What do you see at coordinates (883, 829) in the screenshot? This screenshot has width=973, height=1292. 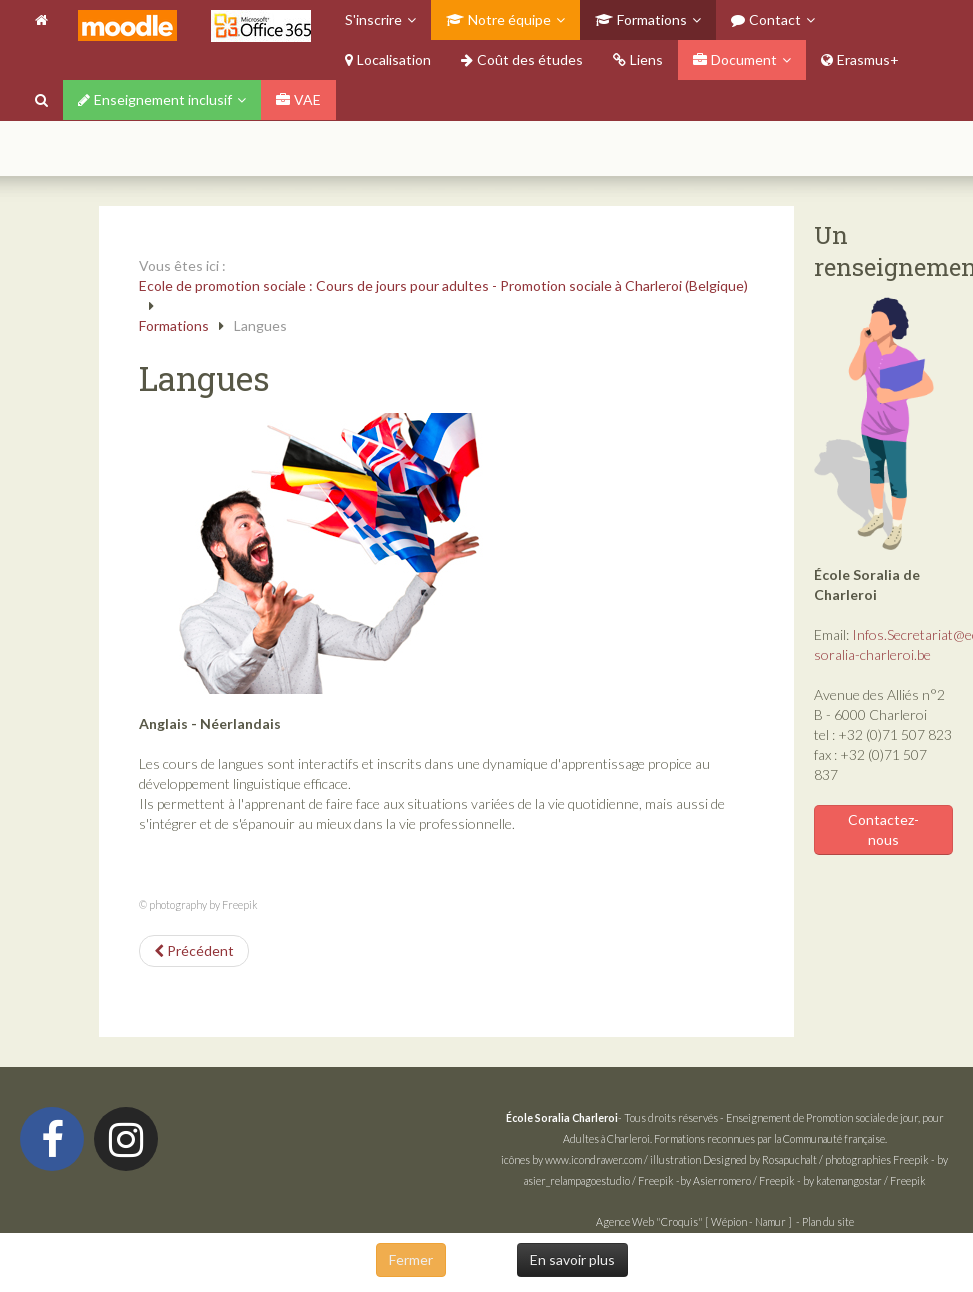 I see `Contactez-nous` at bounding box center [883, 829].